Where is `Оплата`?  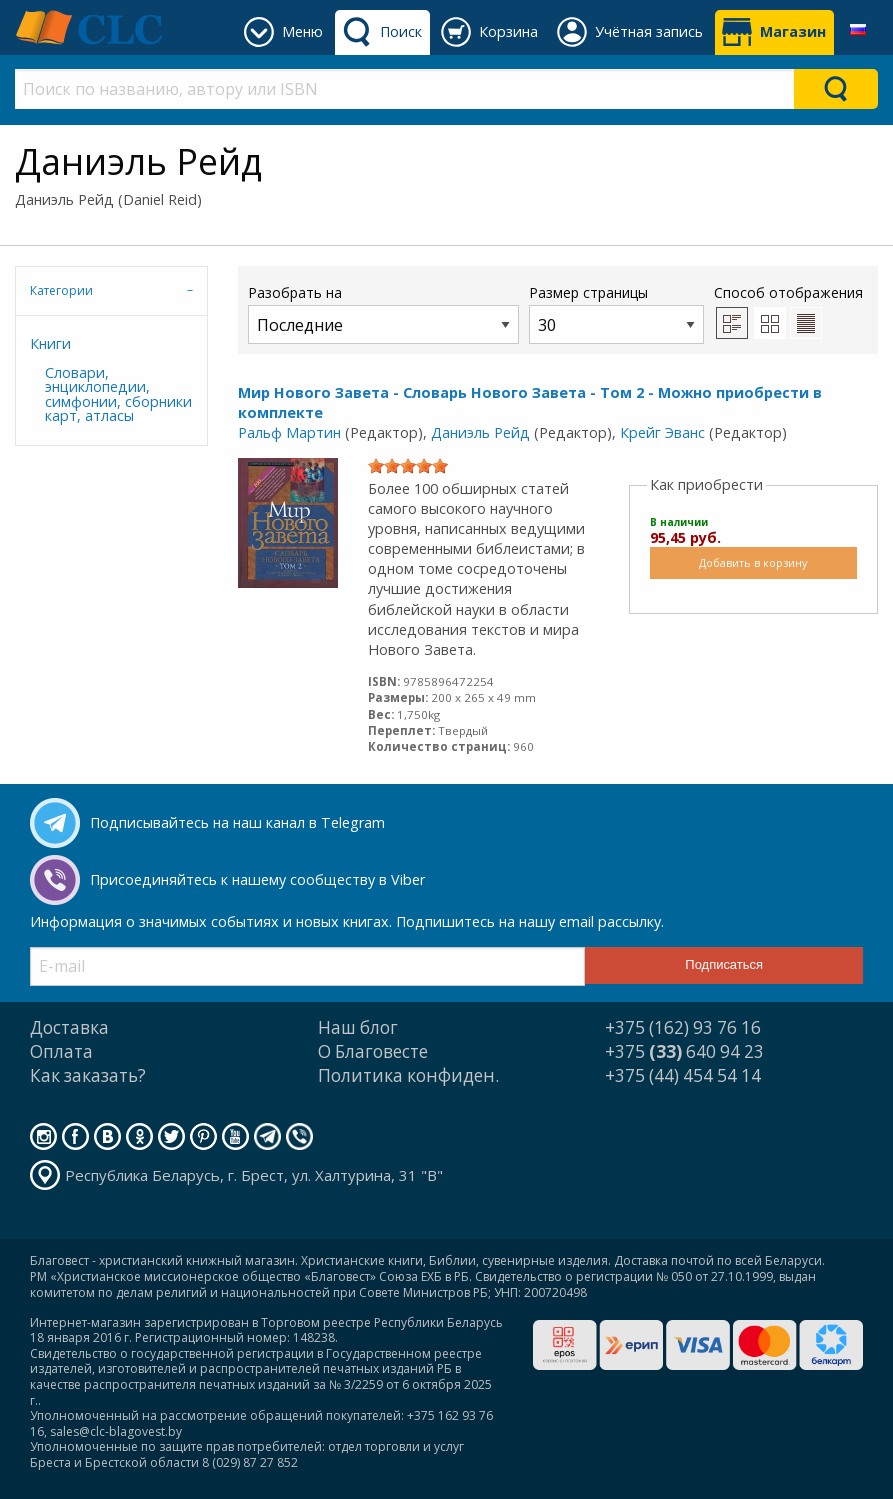 Оплата is located at coordinates (61, 1051).